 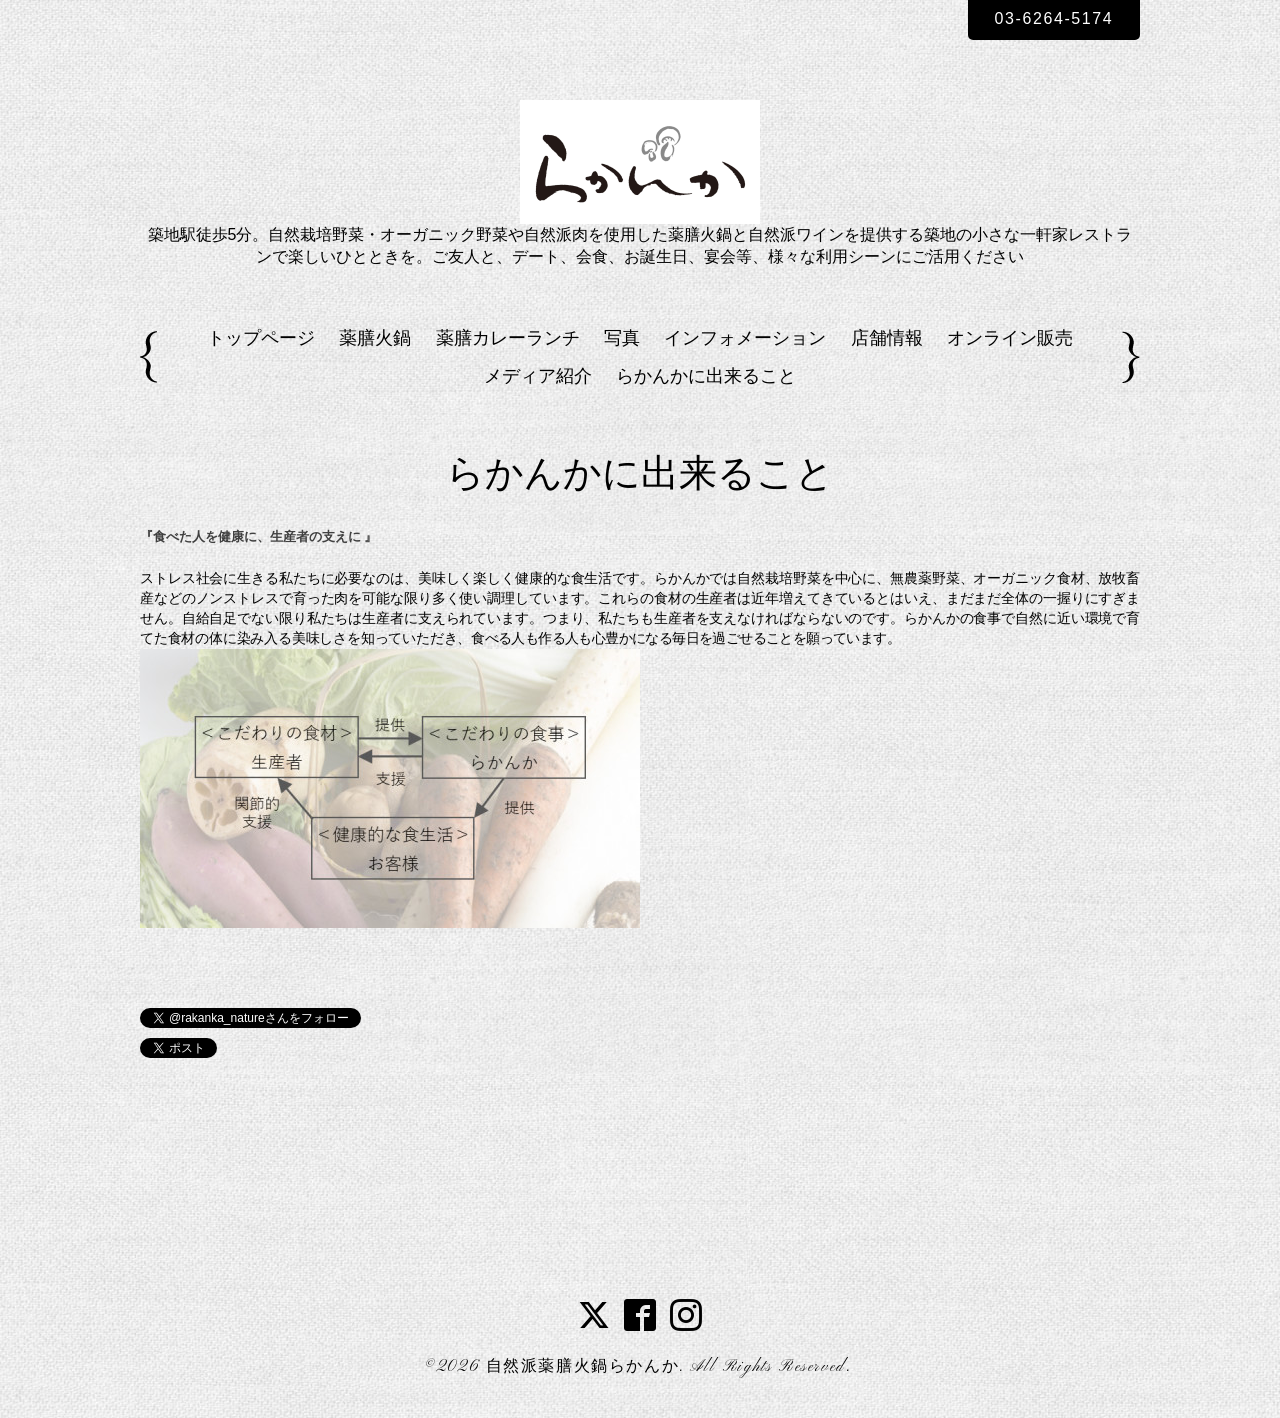 I want to click on 薬膳火鍋, so click(x=375, y=338).